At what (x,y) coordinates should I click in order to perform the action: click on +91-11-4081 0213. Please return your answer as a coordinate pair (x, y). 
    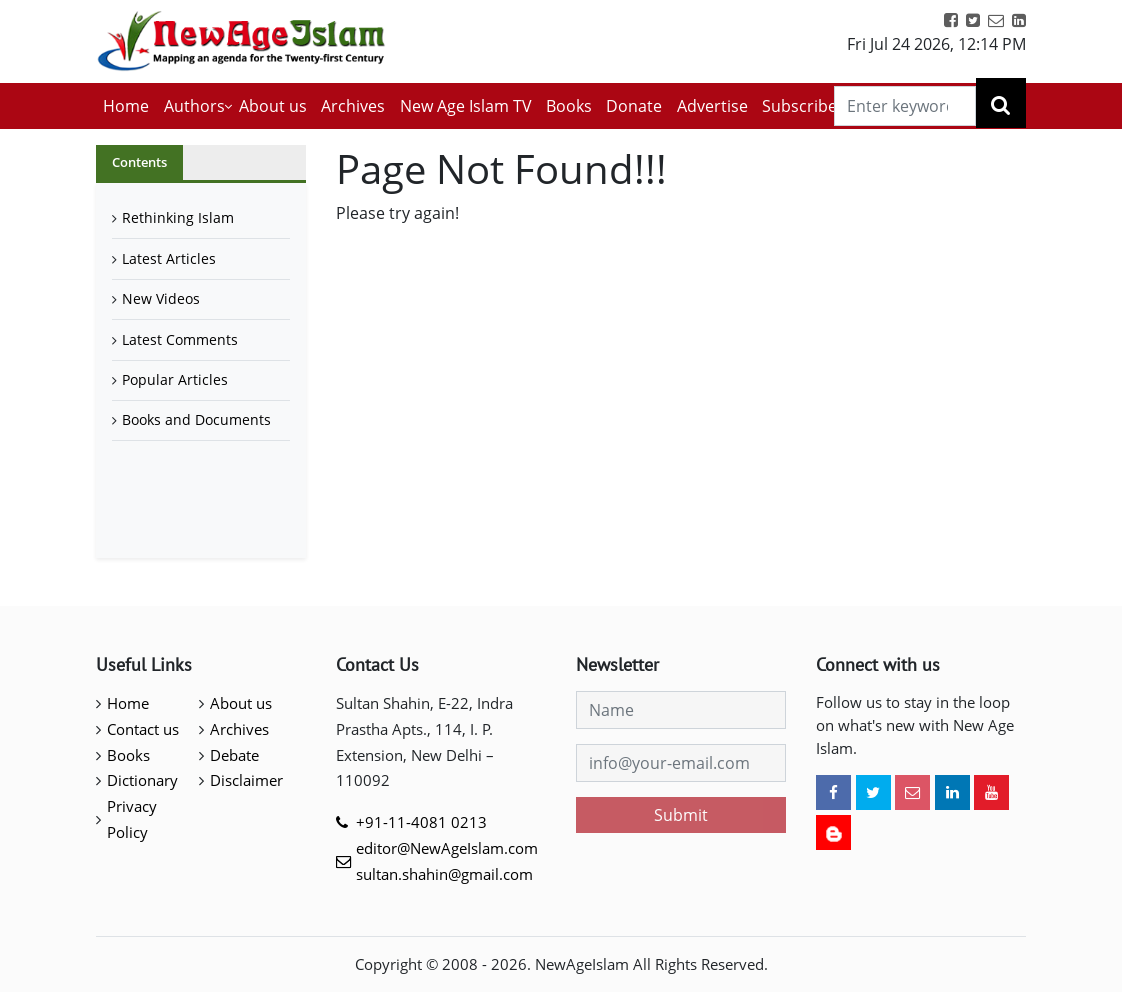
    Looking at the image, I should click on (421, 822).